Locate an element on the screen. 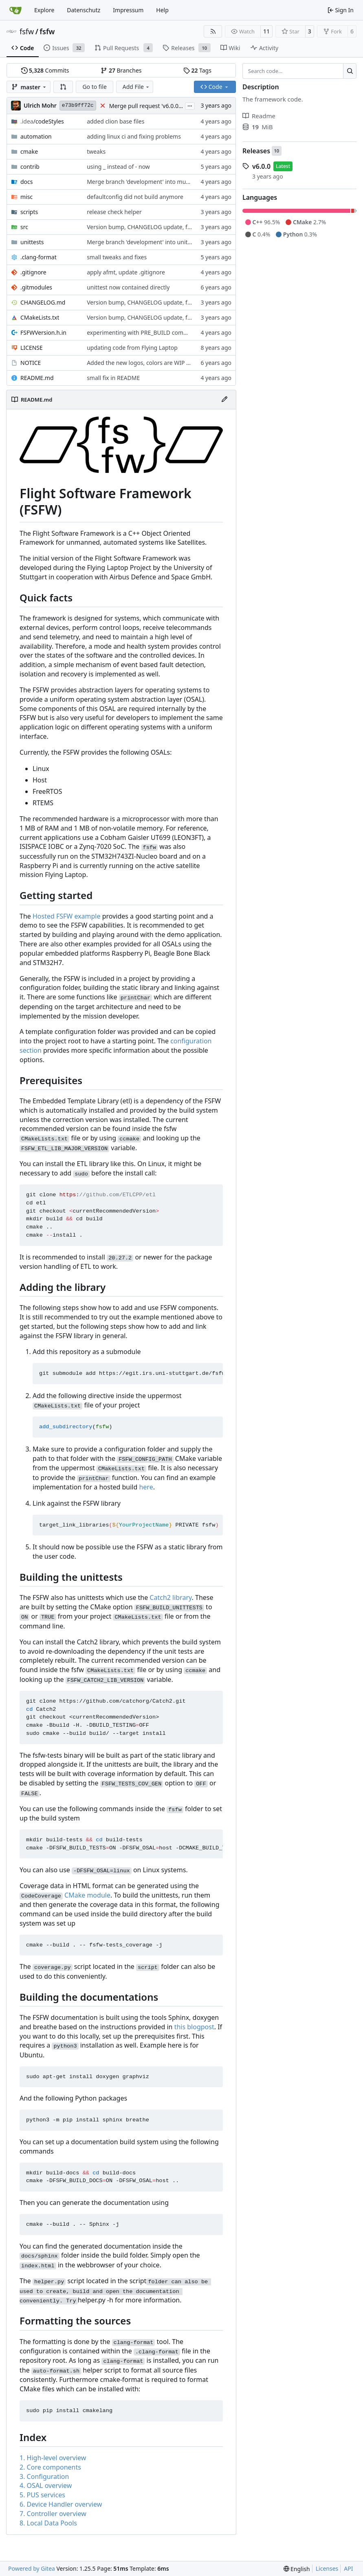 Image resolution: width=363 pixels, height=2576 pixels. Impressum is located at coordinates (128, 10).